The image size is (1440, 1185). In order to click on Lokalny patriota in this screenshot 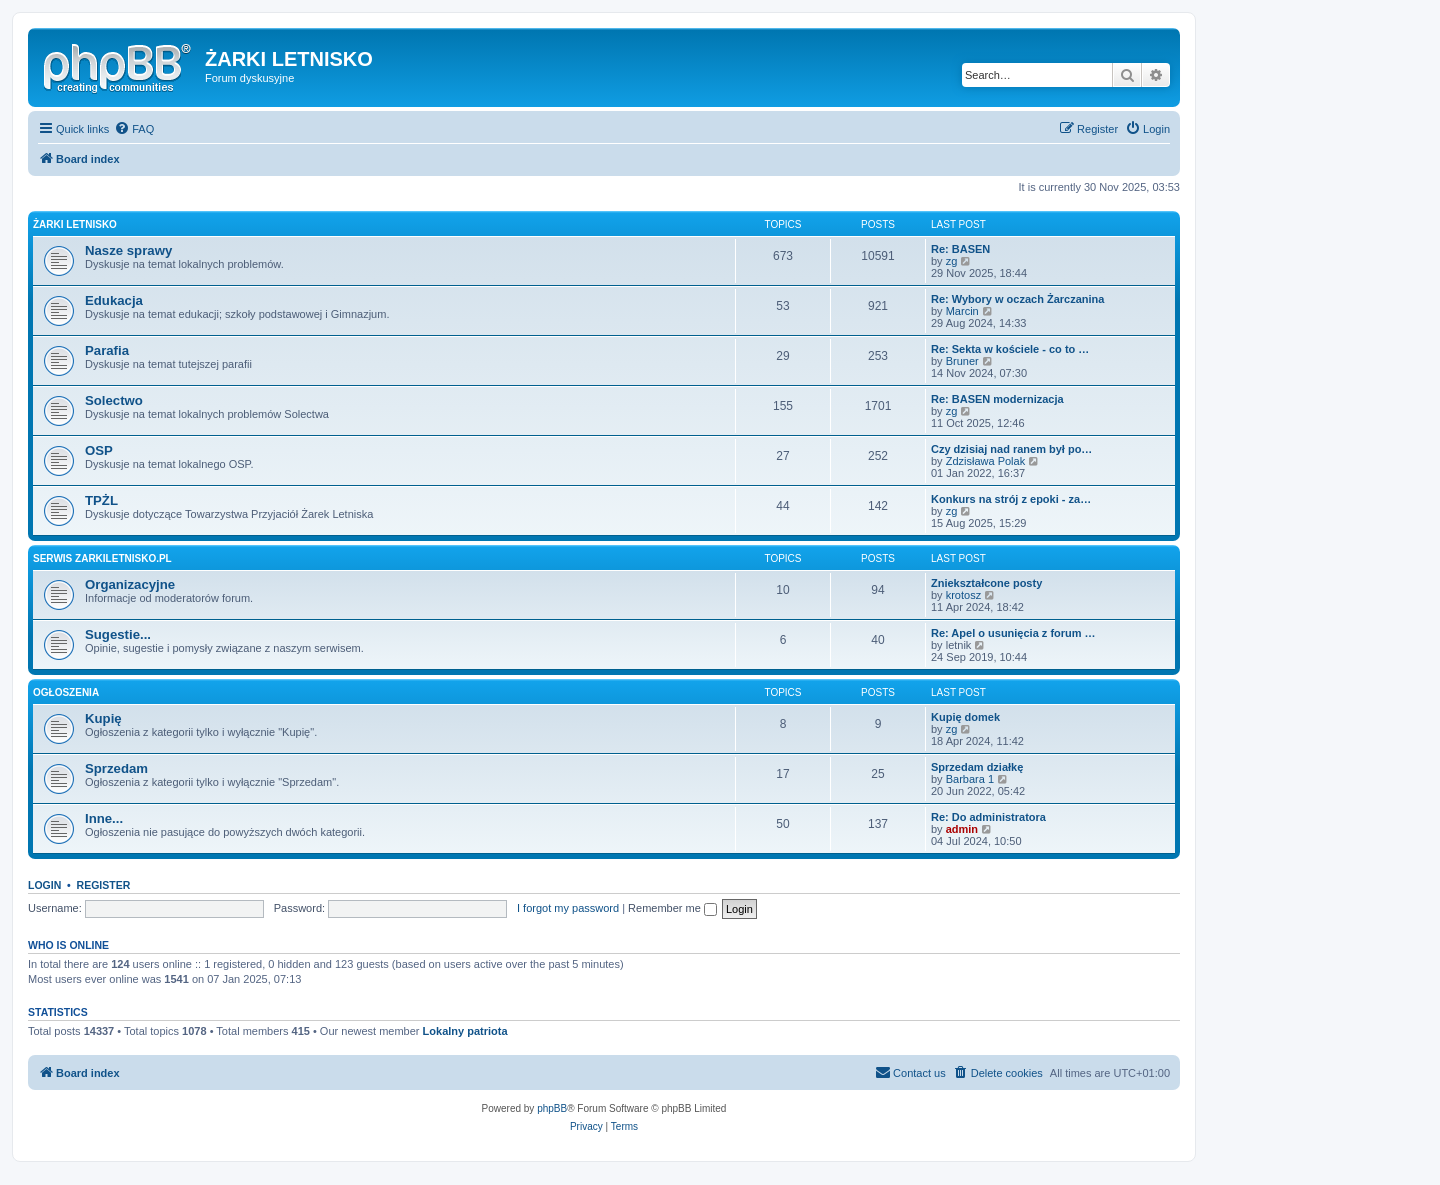, I will do `click(465, 1031)`.